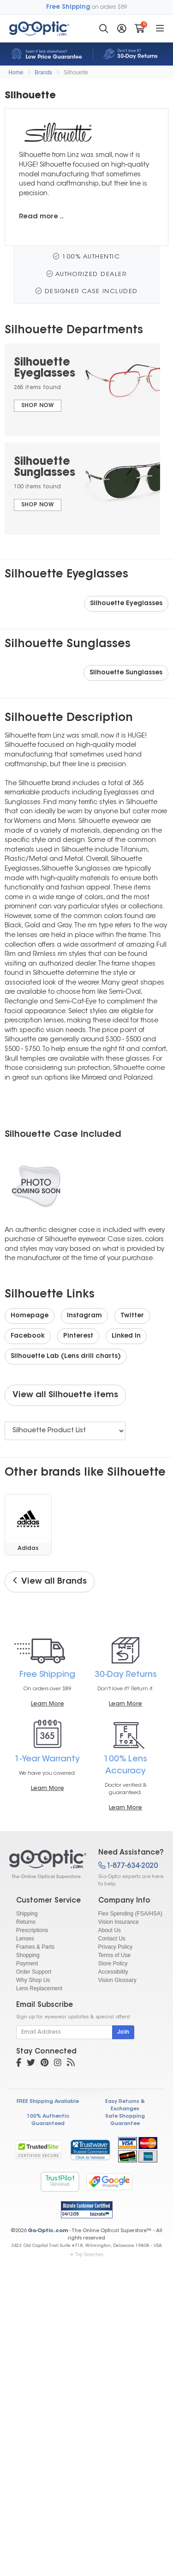 This screenshot has height=2576, width=173. I want to click on View all Silhouette items, so click(65, 1395).